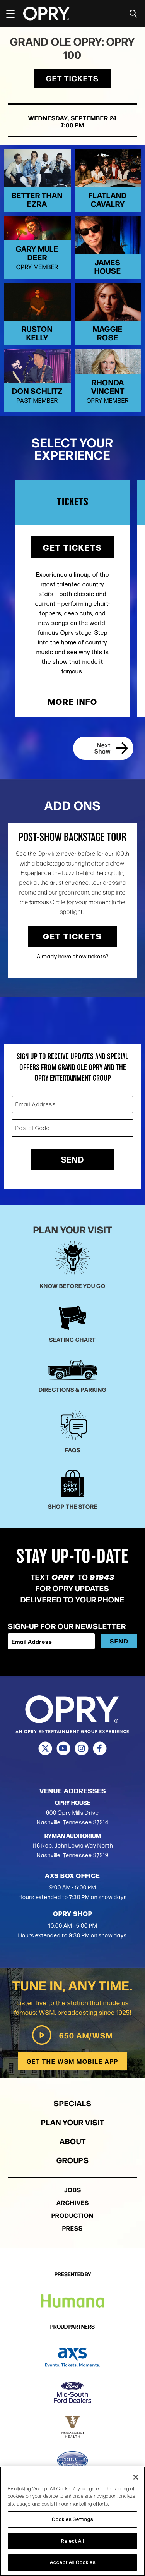 This screenshot has height=2576, width=145. I want to click on Press, so click(72, 2250).